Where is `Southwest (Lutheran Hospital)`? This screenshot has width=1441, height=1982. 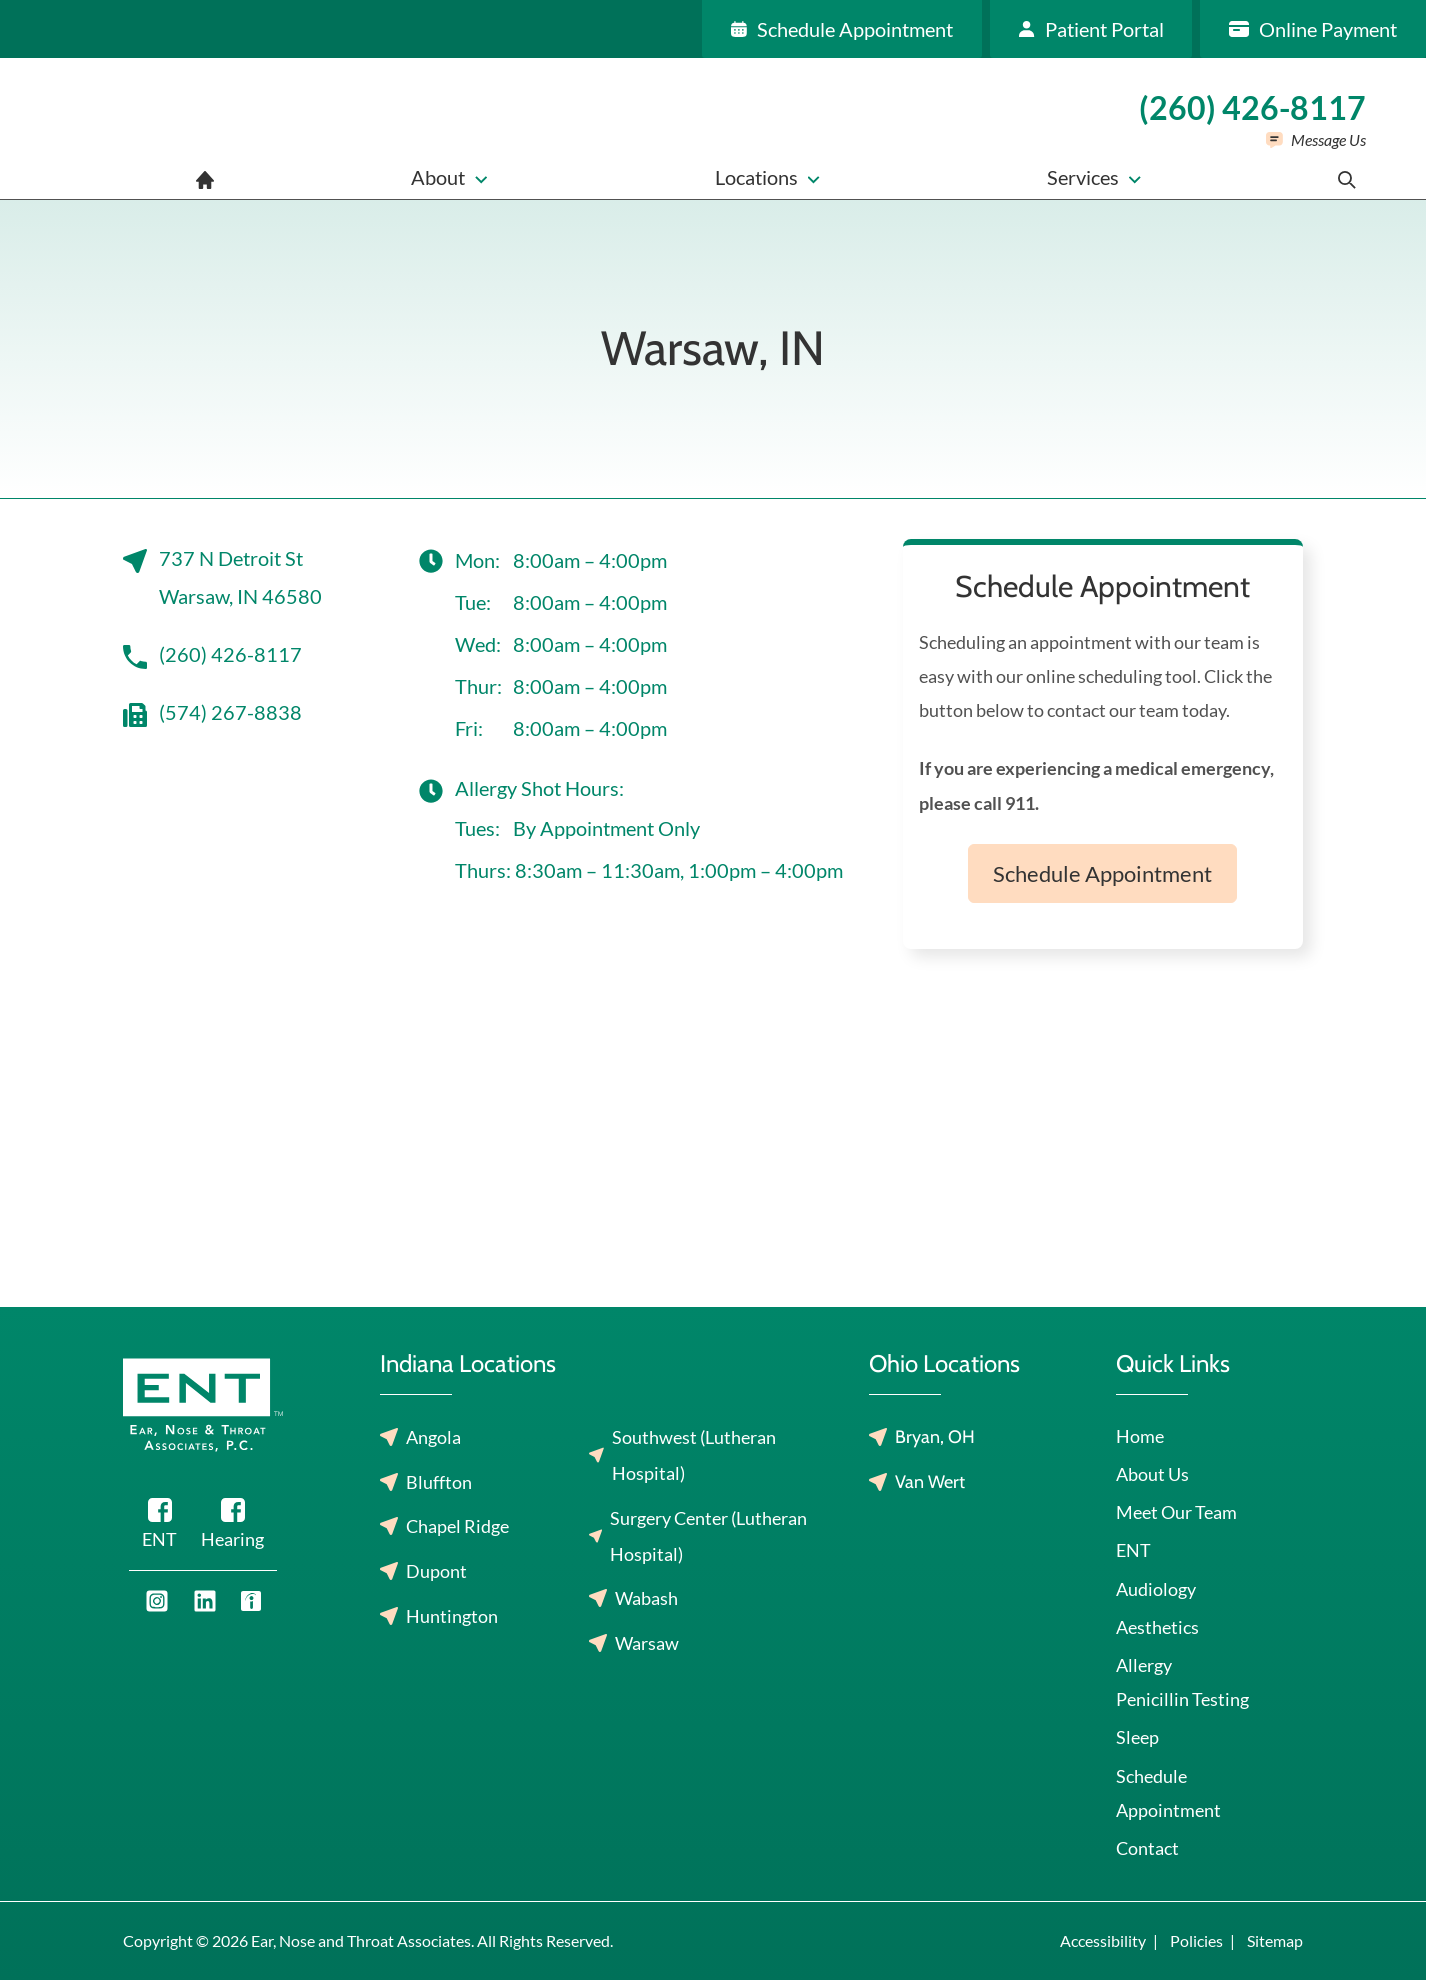 Southwest (Lutheran Hospital) is located at coordinates (693, 1455).